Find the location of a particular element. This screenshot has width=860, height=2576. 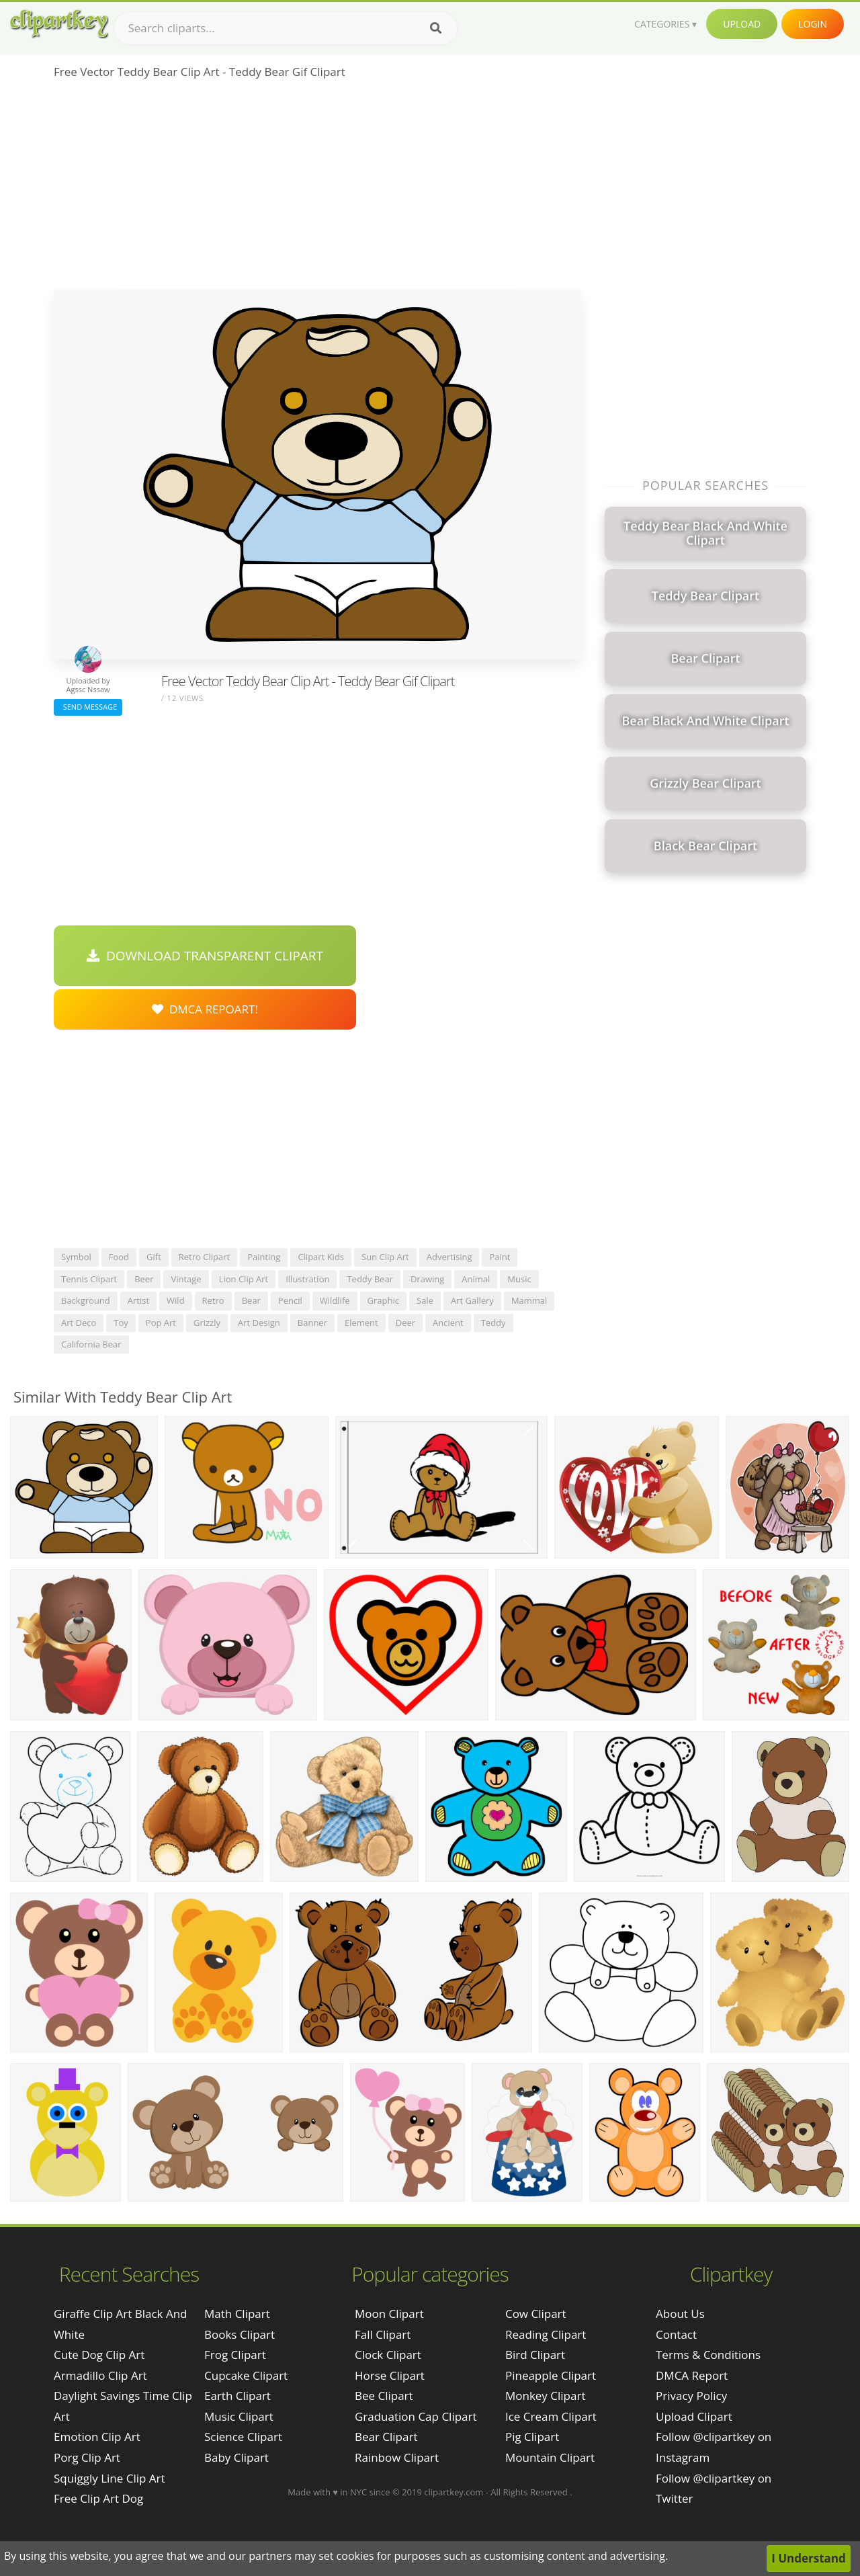

Login is located at coordinates (812, 23).